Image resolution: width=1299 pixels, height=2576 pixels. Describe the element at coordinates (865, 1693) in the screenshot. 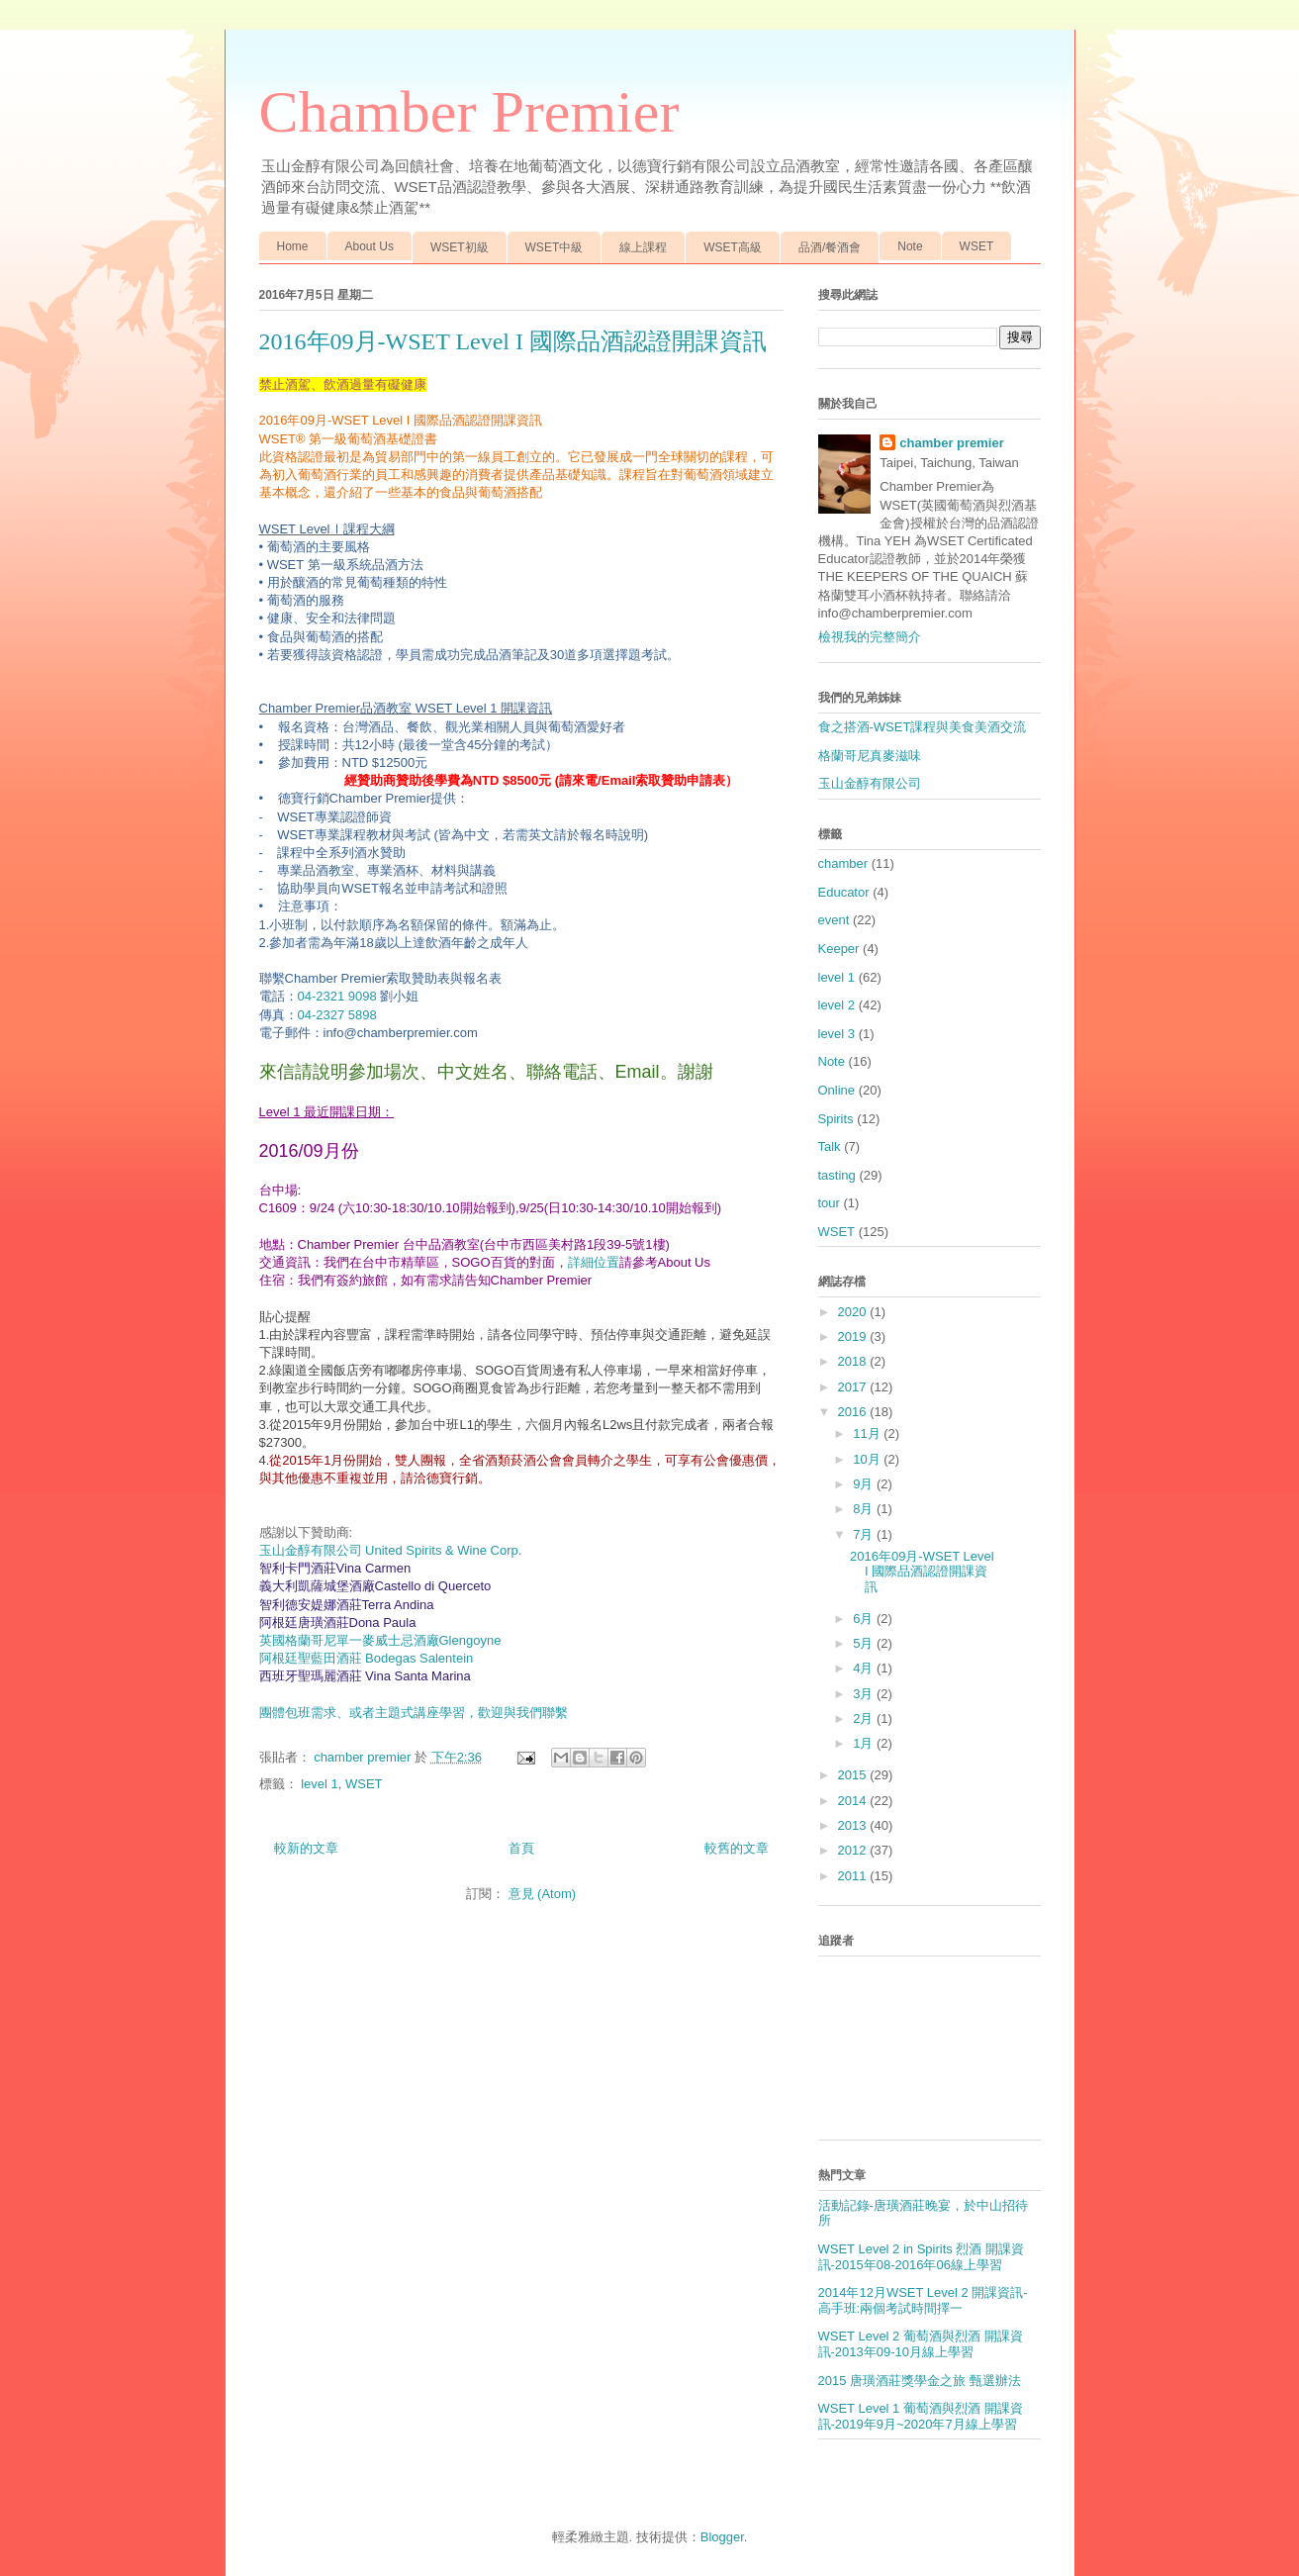

I see `3月` at that location.